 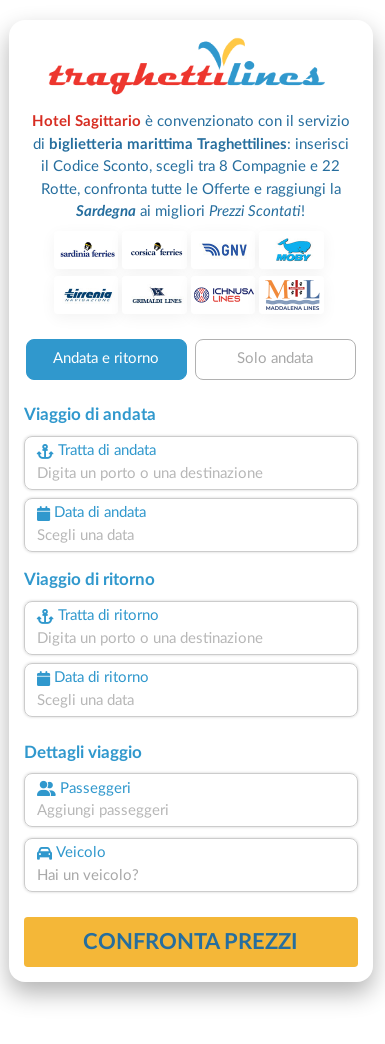 What do you see at coordinates (191, 474) in the screenshot?
I see `[combobox]` at bounding box center [191, 474].